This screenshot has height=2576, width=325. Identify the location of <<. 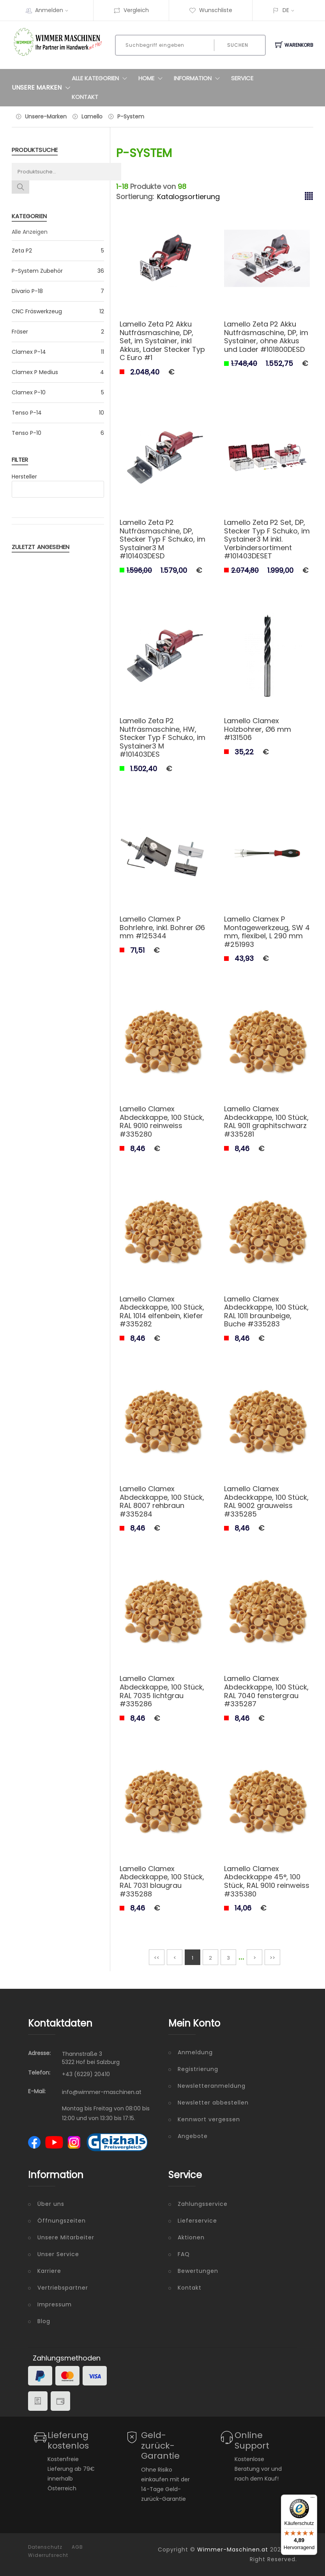
(156, 1958).